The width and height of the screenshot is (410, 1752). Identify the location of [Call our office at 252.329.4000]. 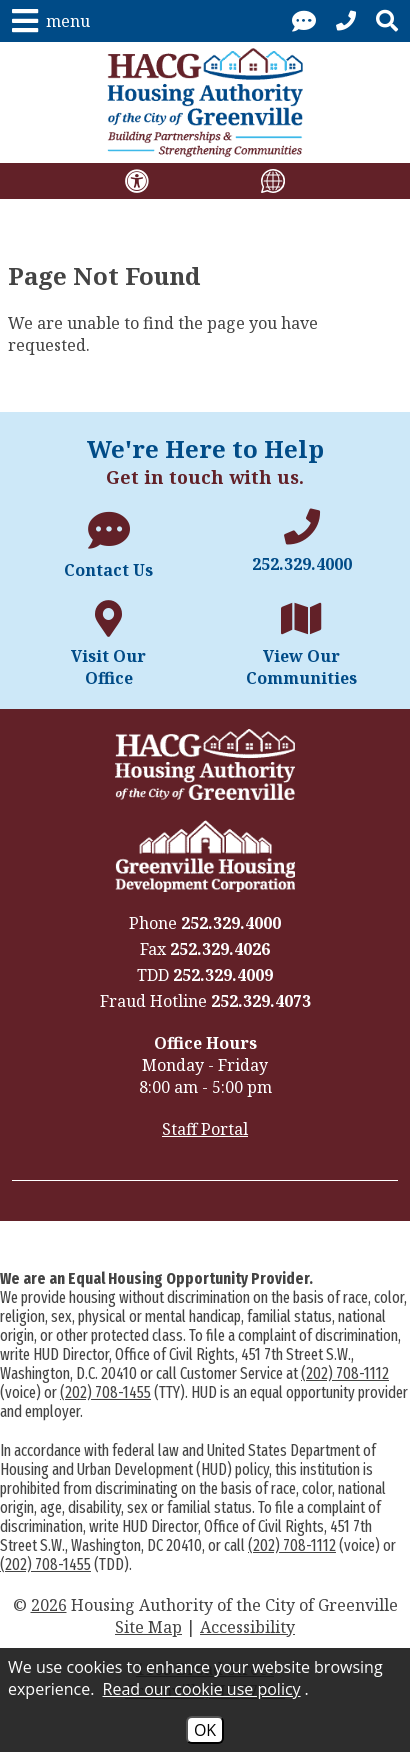
(346, 21).